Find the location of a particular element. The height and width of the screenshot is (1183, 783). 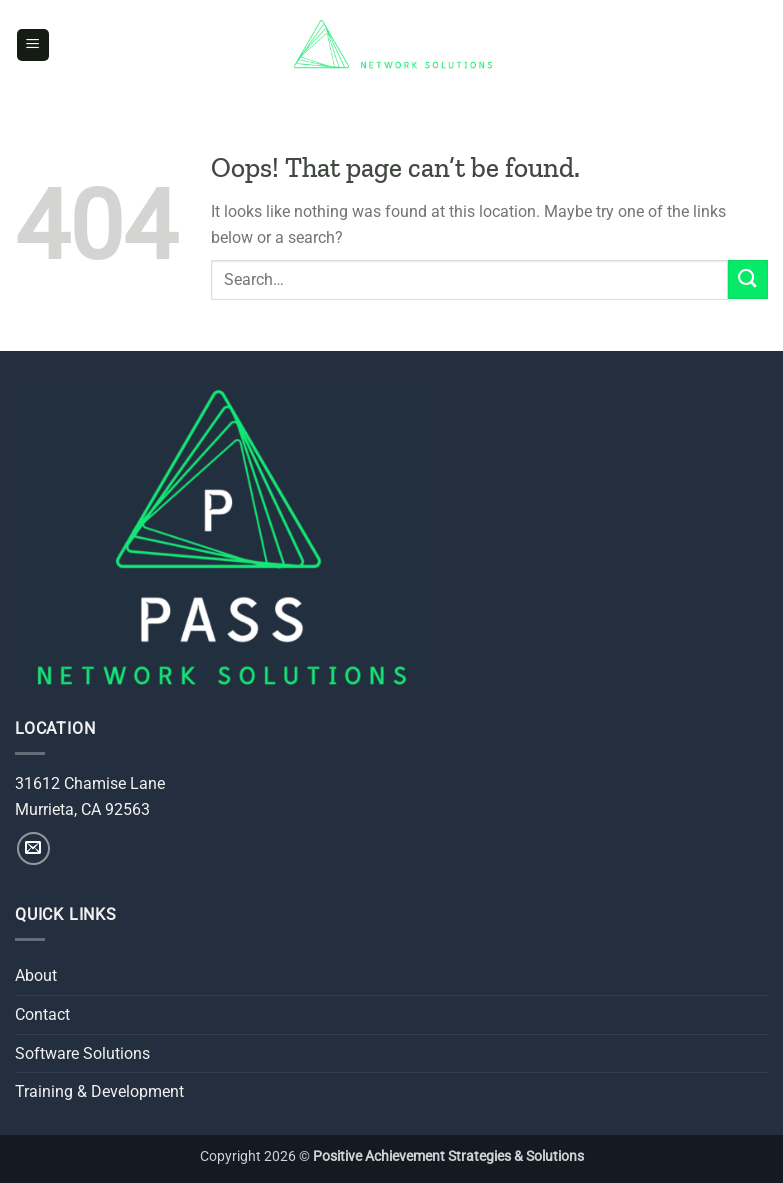

[Submit] is located at coordinates (748, 279).